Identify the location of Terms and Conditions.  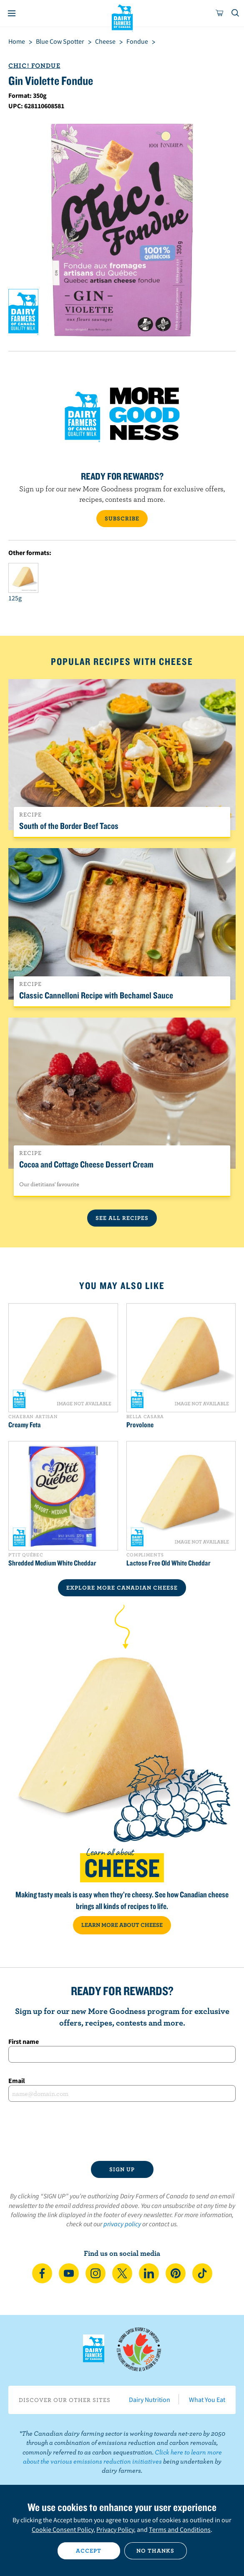
(180, 2529).